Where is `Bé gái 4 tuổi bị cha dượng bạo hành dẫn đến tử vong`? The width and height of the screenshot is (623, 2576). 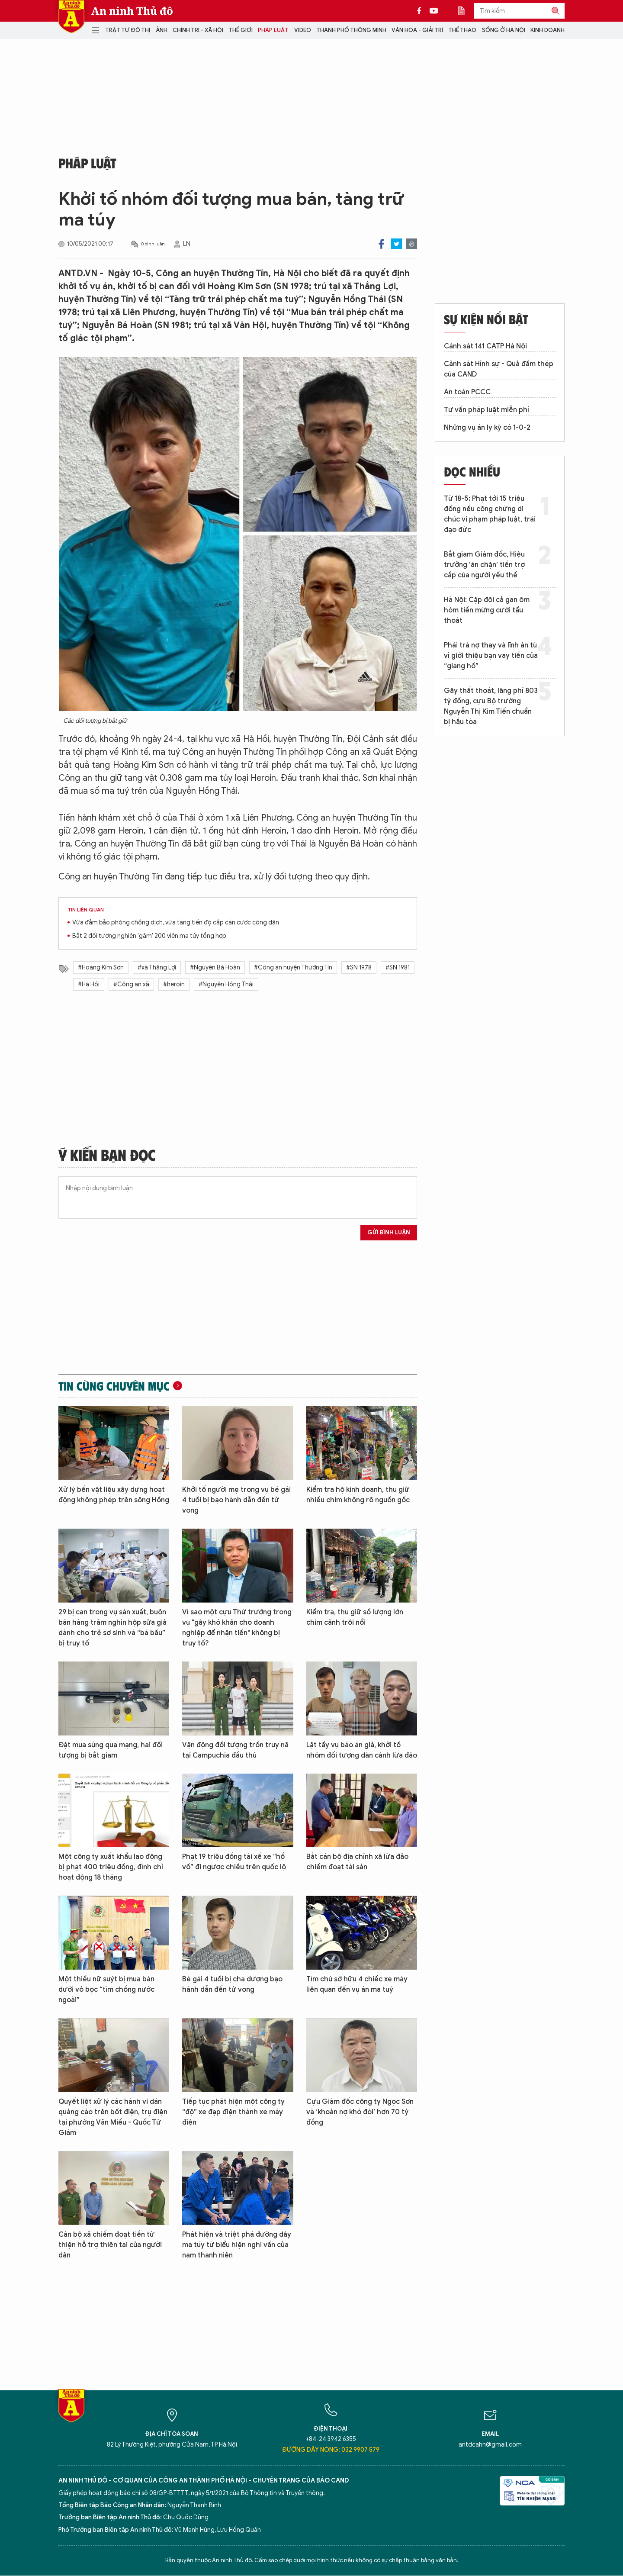 Bé gái 4 tuổi bị cha dượng bạo hành dẫn đến tử vong is located at coordinates (232, 1984).